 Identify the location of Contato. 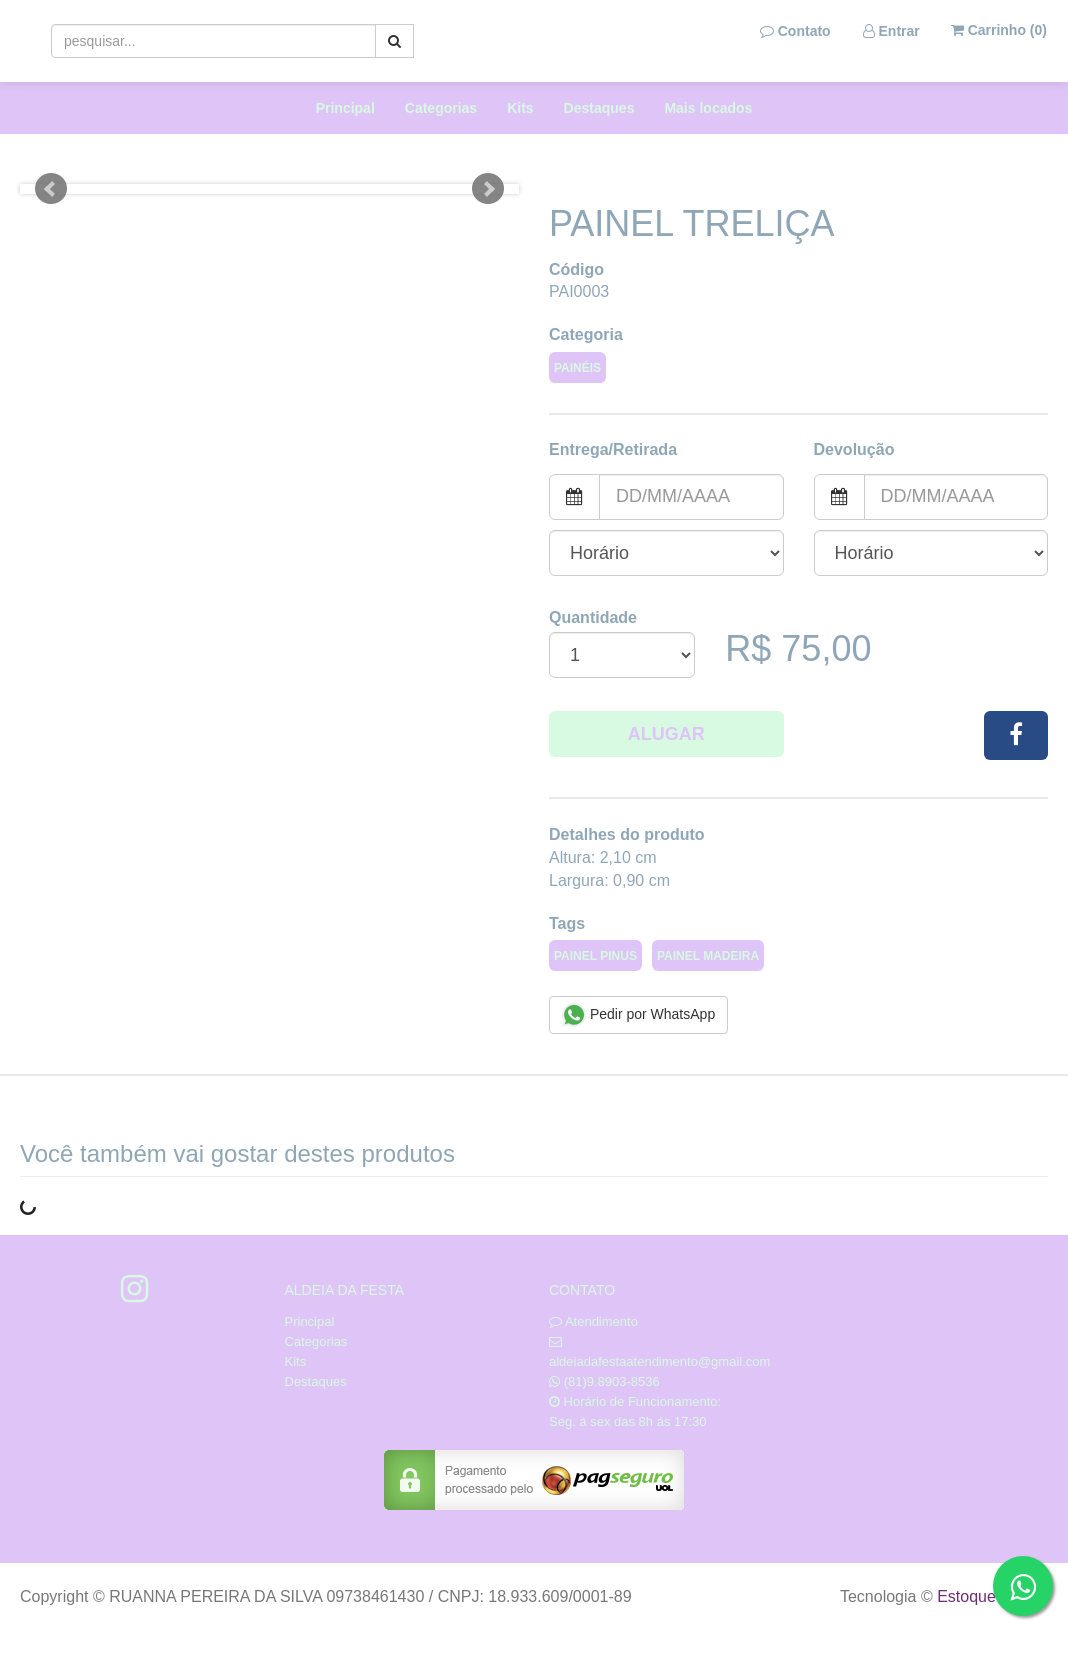
(795, 31).